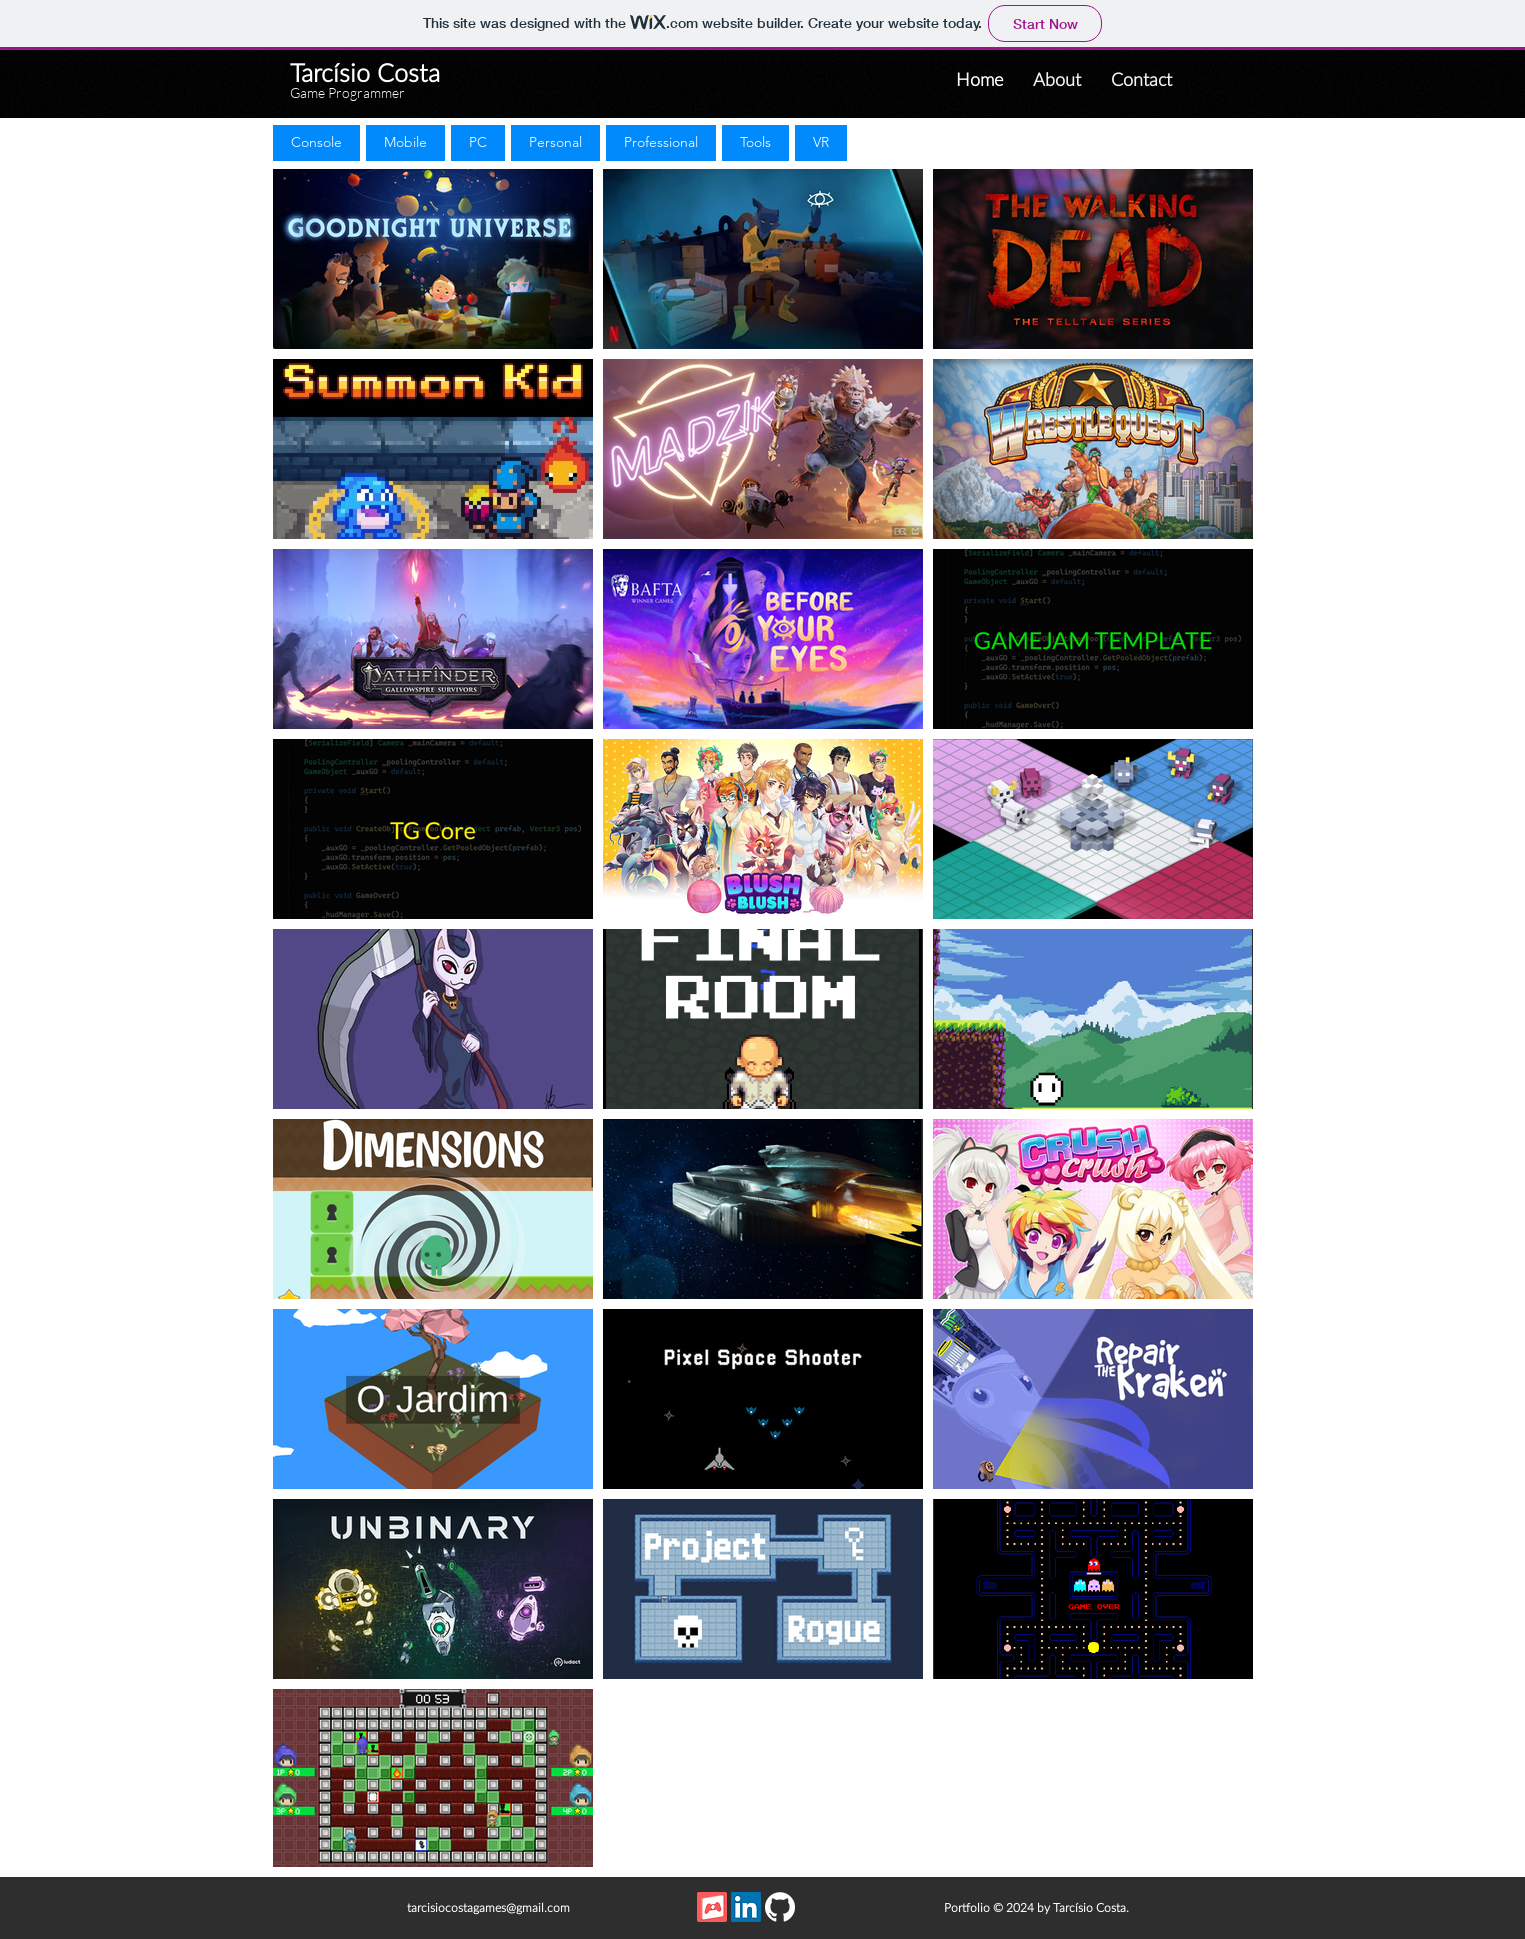  What do you see at coordinates (820, 141) in the screenshot?
I see `VR` at bounding box center [820, 141].